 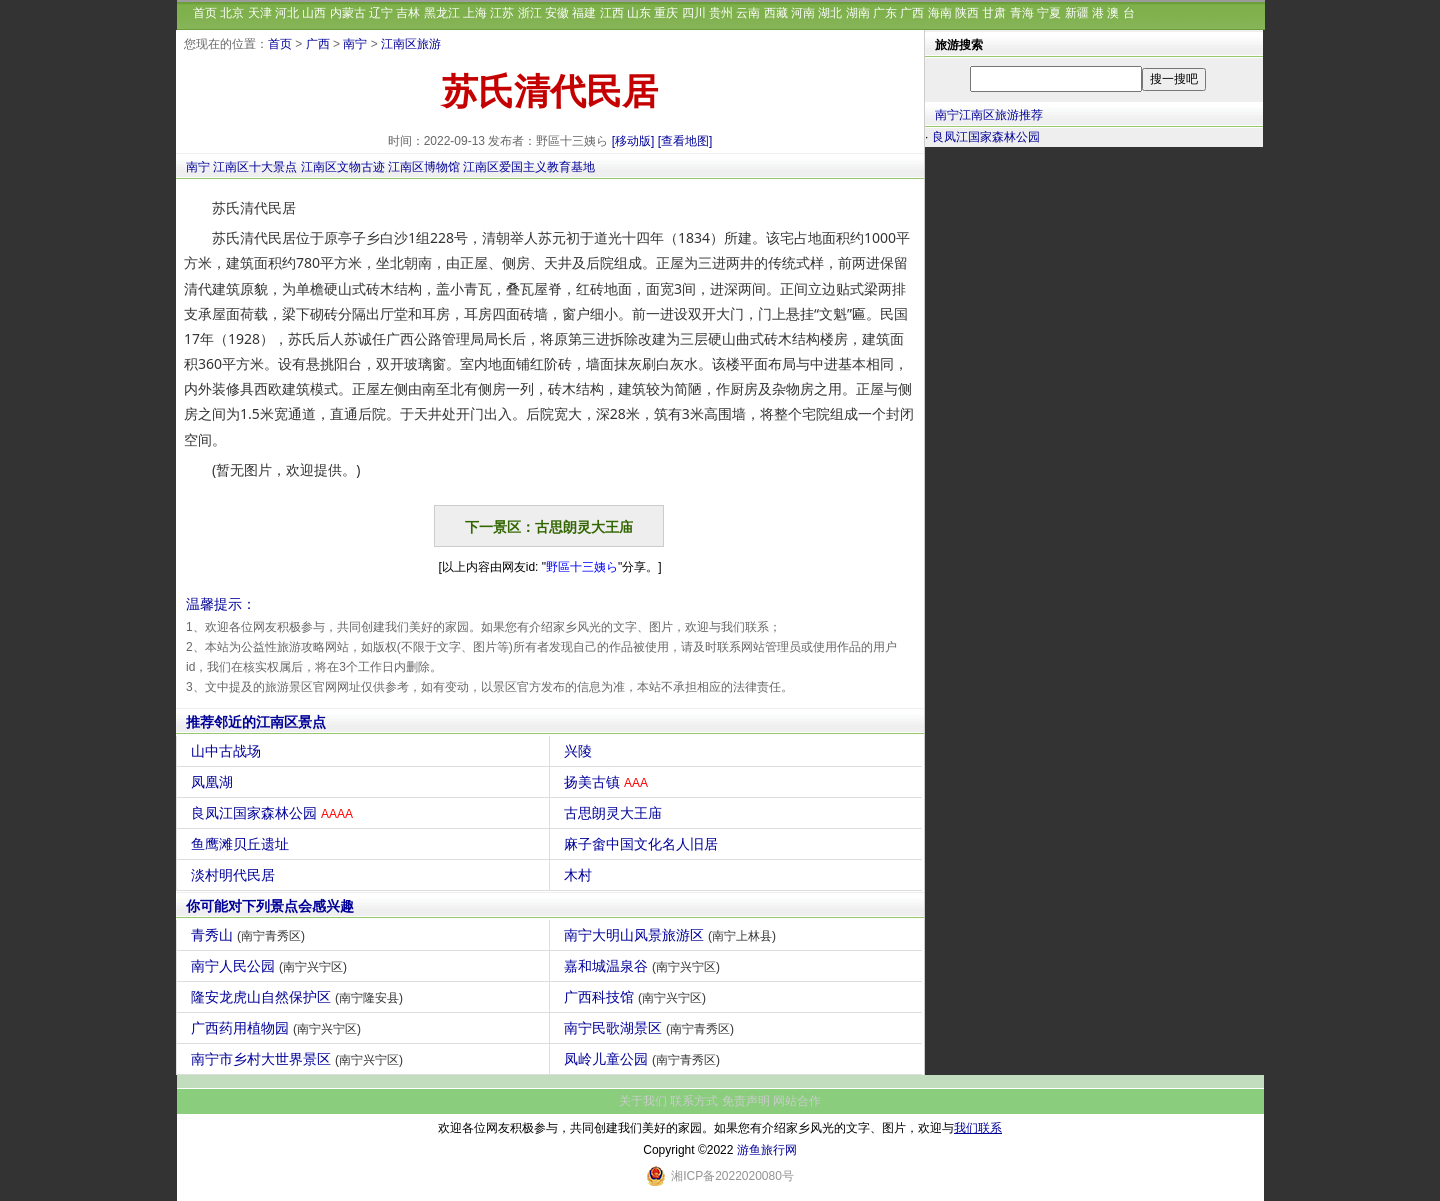 What do you see at coordinates (912, 13) in the screenshot?
I see `广西` at bounding box center [912, 13].